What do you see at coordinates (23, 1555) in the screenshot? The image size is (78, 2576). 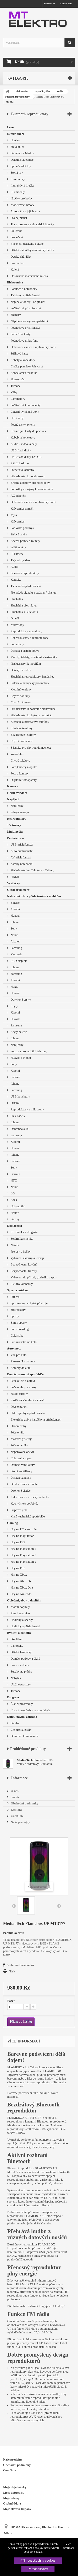 I see `Hry na Playstation 3` at bounding box center [23, 1555].